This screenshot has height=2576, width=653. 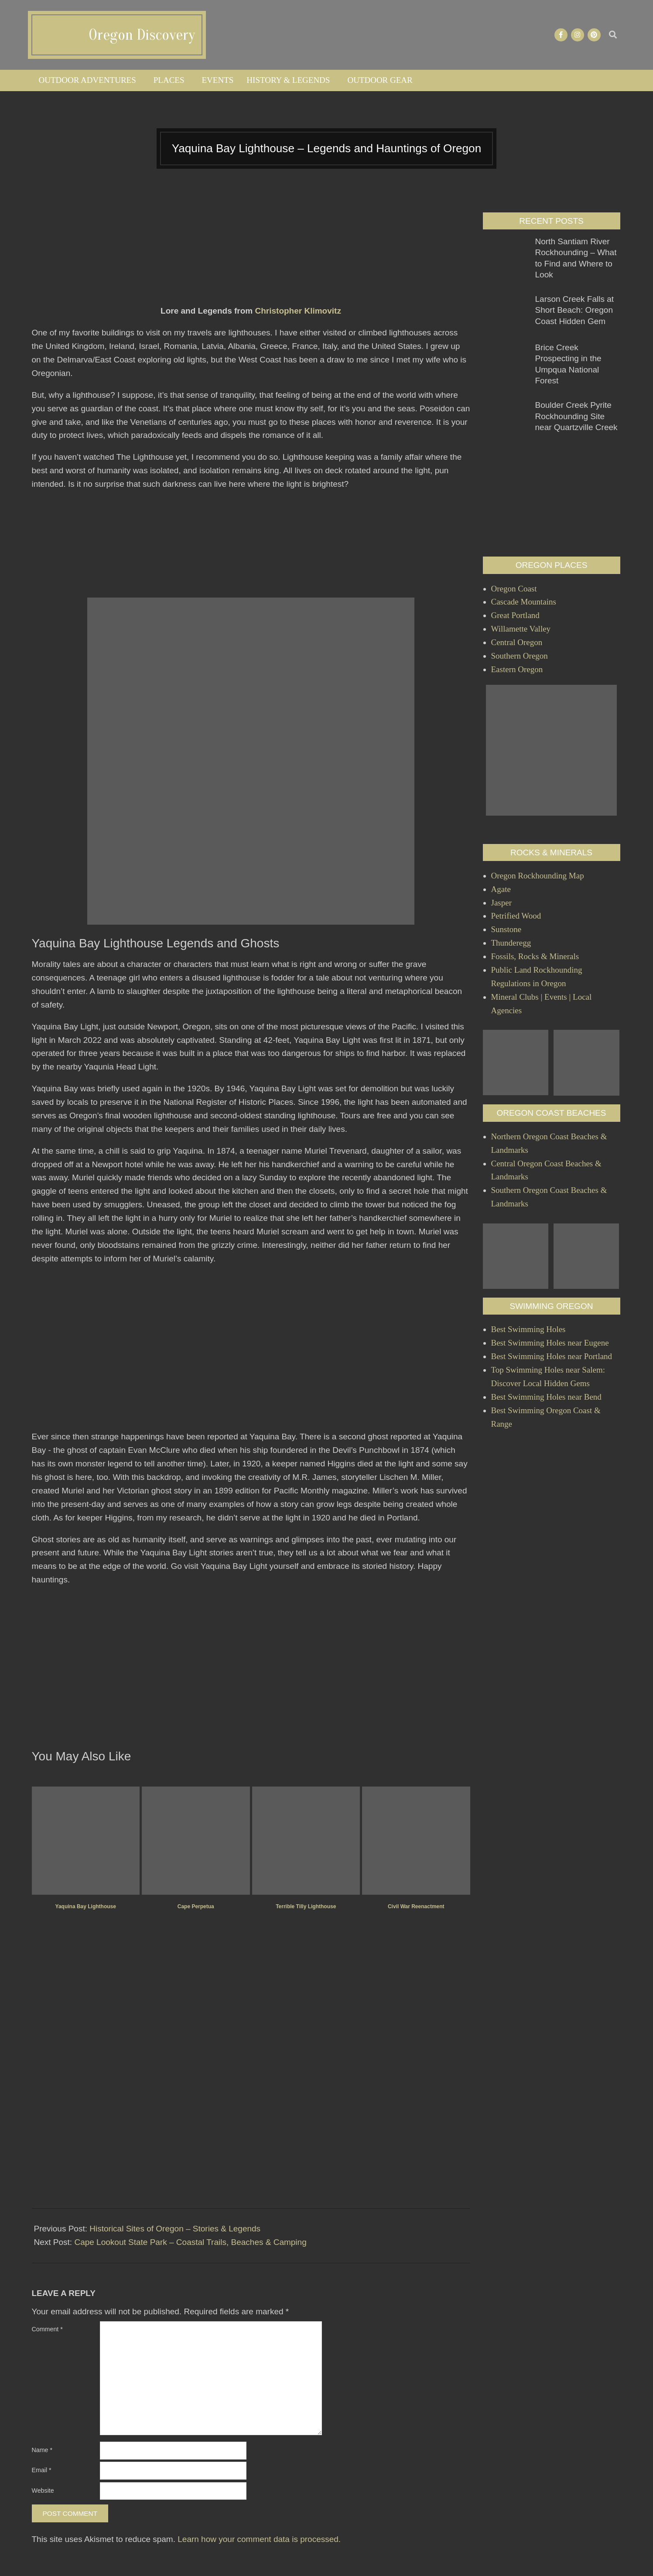 I want to click on Christopher Klimovitz, so click(x=298, y=310).